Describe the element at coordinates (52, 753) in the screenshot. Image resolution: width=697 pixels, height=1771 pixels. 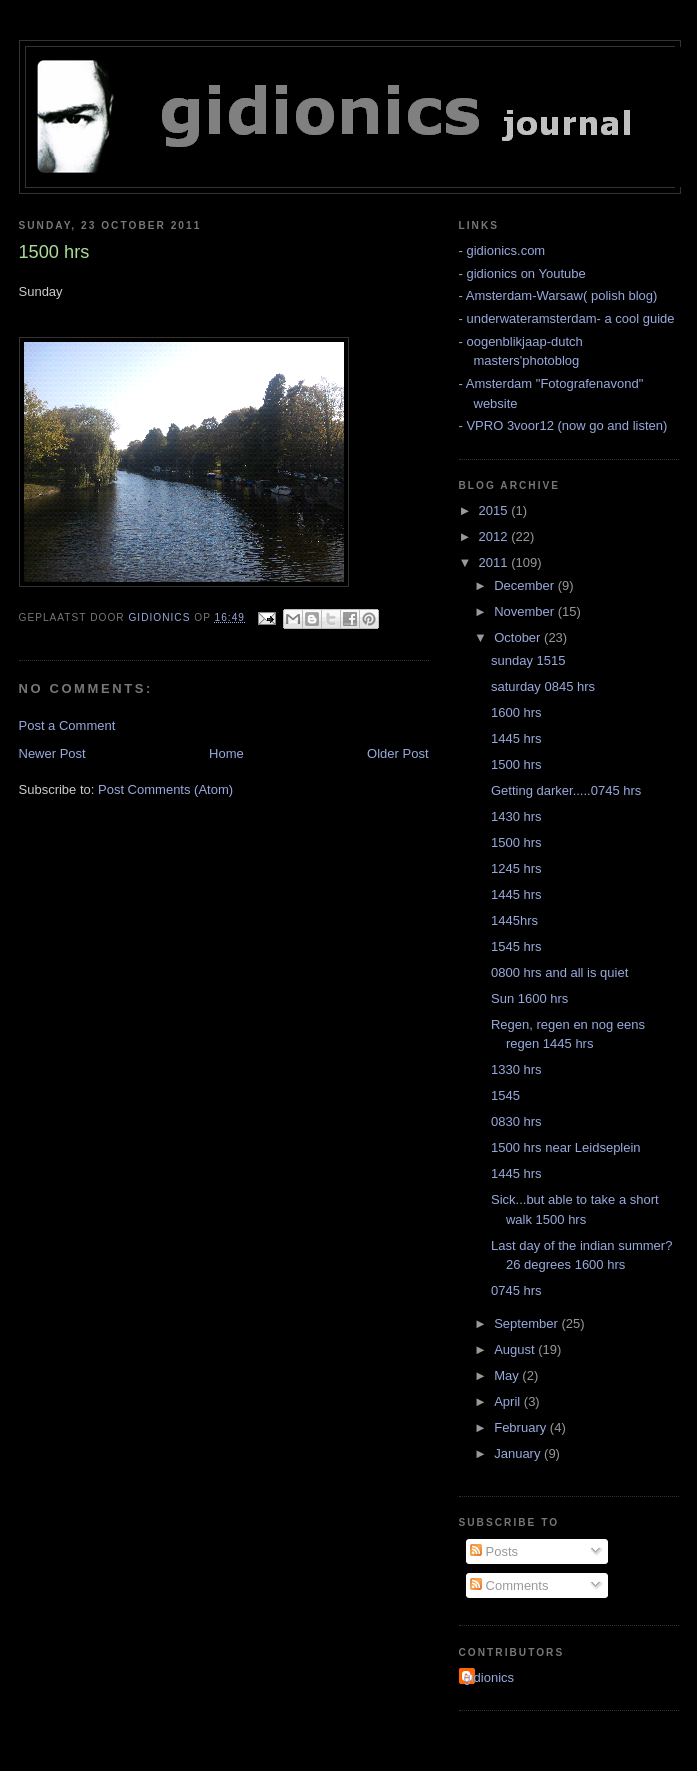
I see `Newer Post` at that location.